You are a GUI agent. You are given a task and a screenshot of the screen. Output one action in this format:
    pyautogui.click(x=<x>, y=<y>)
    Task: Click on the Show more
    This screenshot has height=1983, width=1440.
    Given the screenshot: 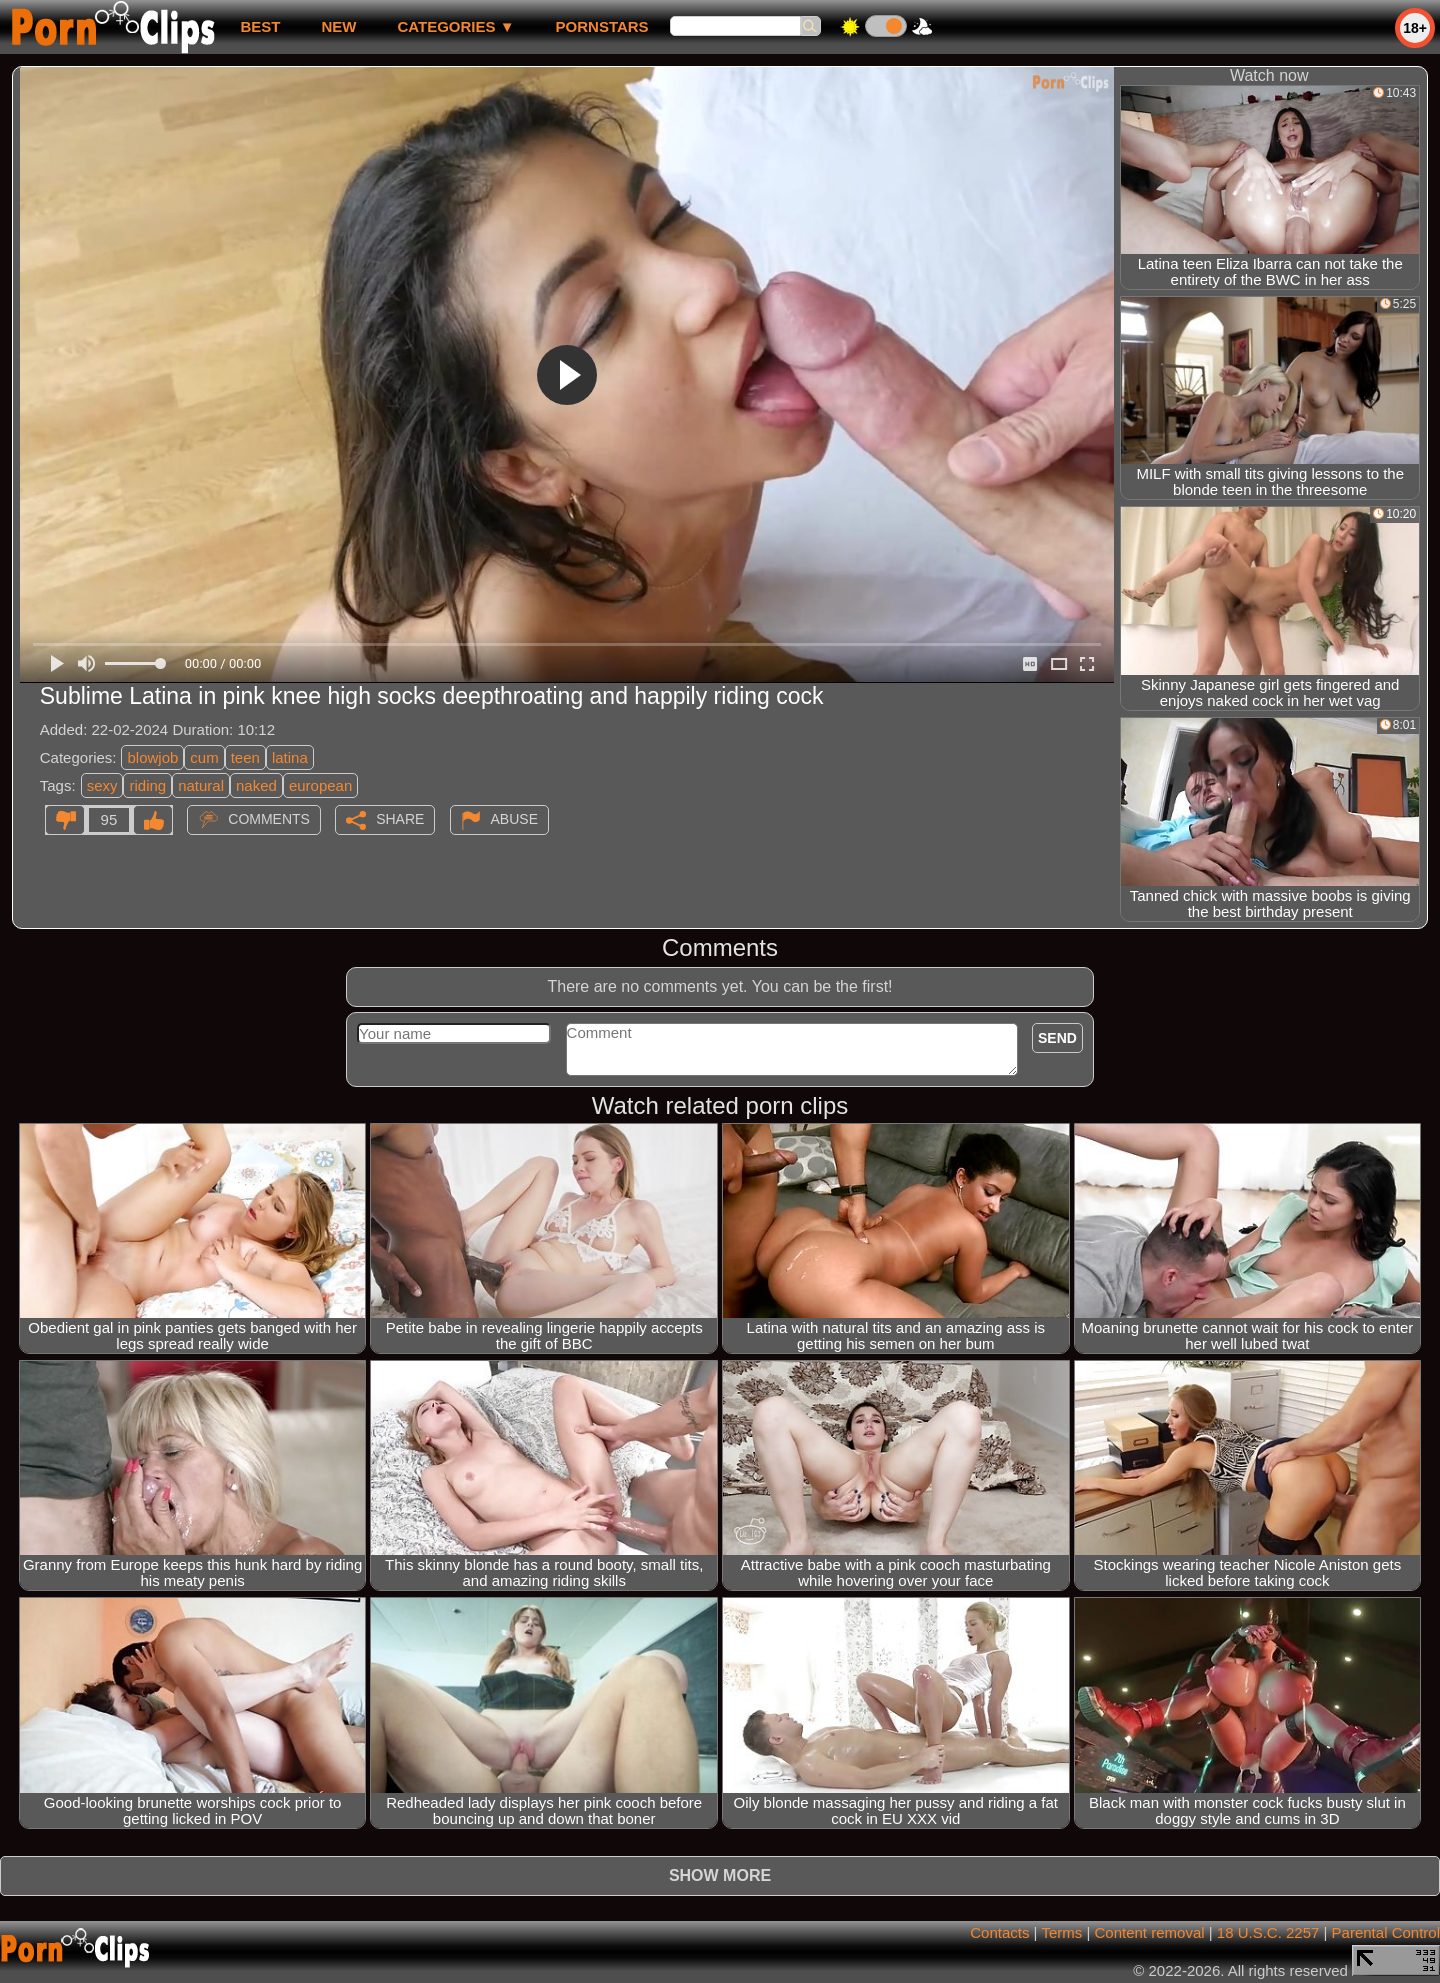 What is the action you would take?
    pyautogui.click(x=720, y=1875)
    